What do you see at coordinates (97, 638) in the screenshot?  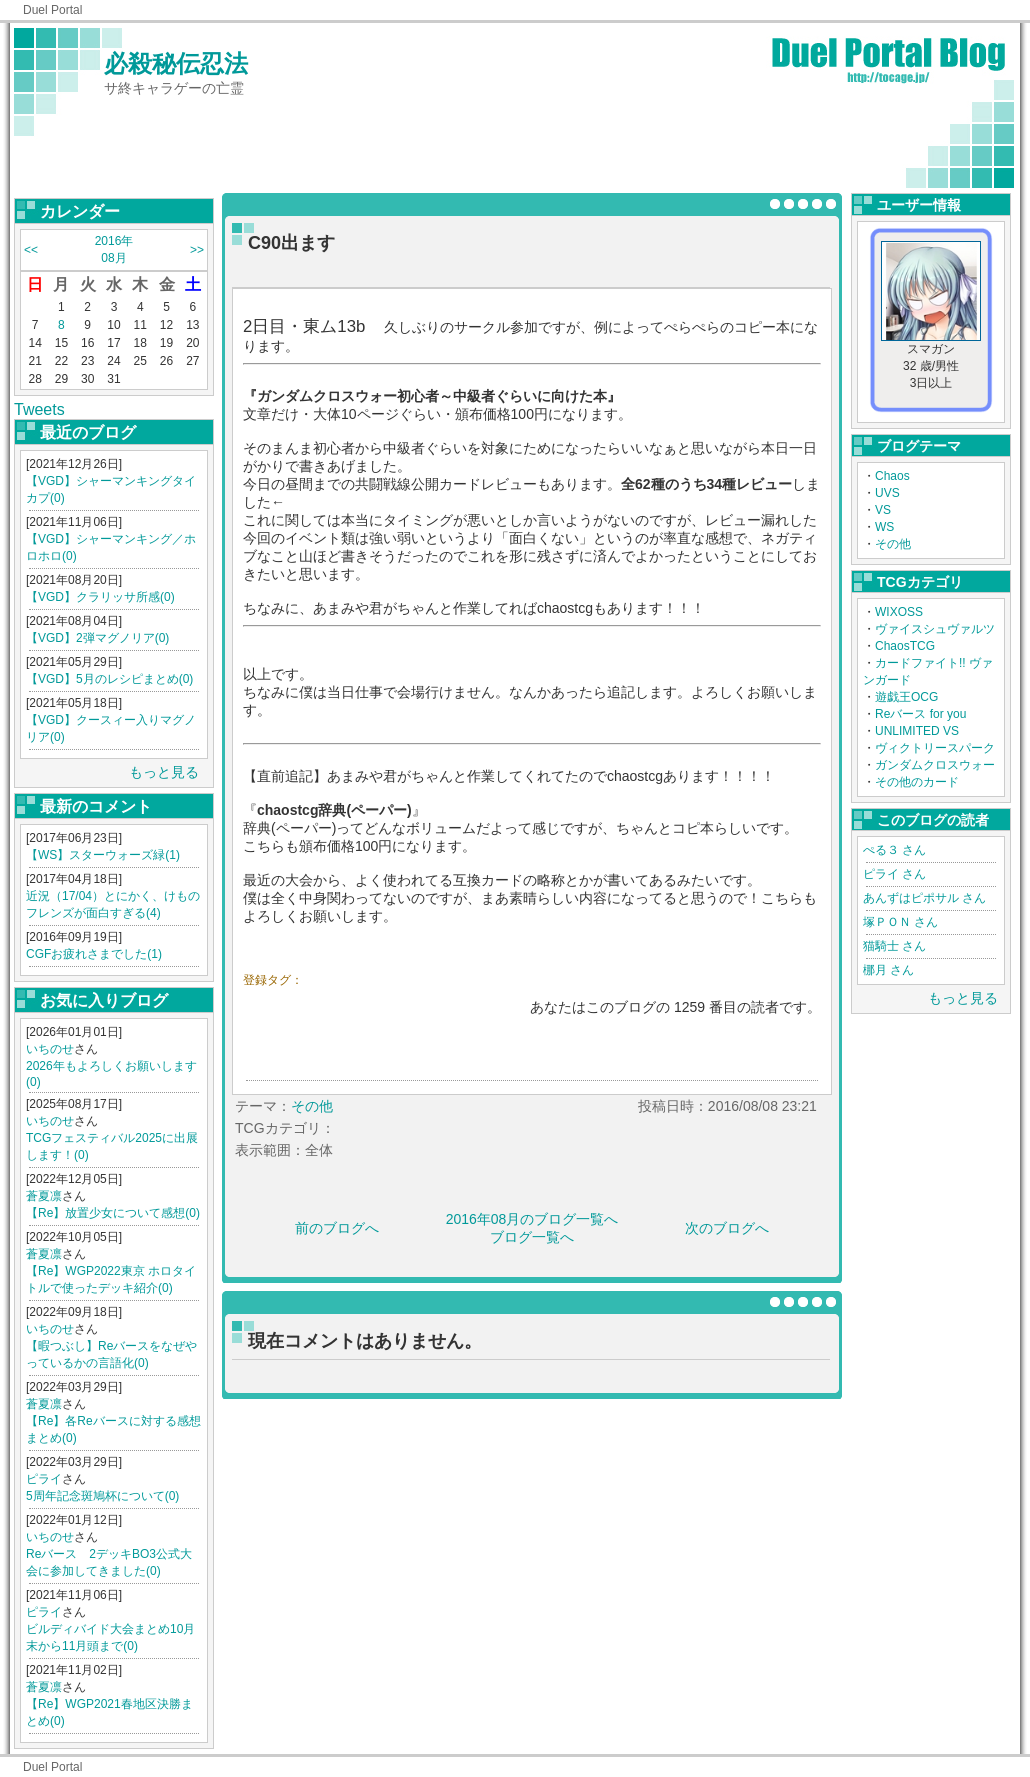 I see `【VGD】2弾マグノリア(0)` at bounding box center [97, 638].